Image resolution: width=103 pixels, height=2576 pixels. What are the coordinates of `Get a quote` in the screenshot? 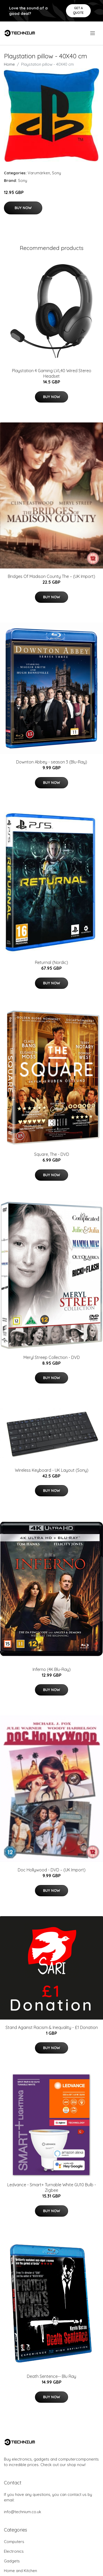 It's located at (78, 10).